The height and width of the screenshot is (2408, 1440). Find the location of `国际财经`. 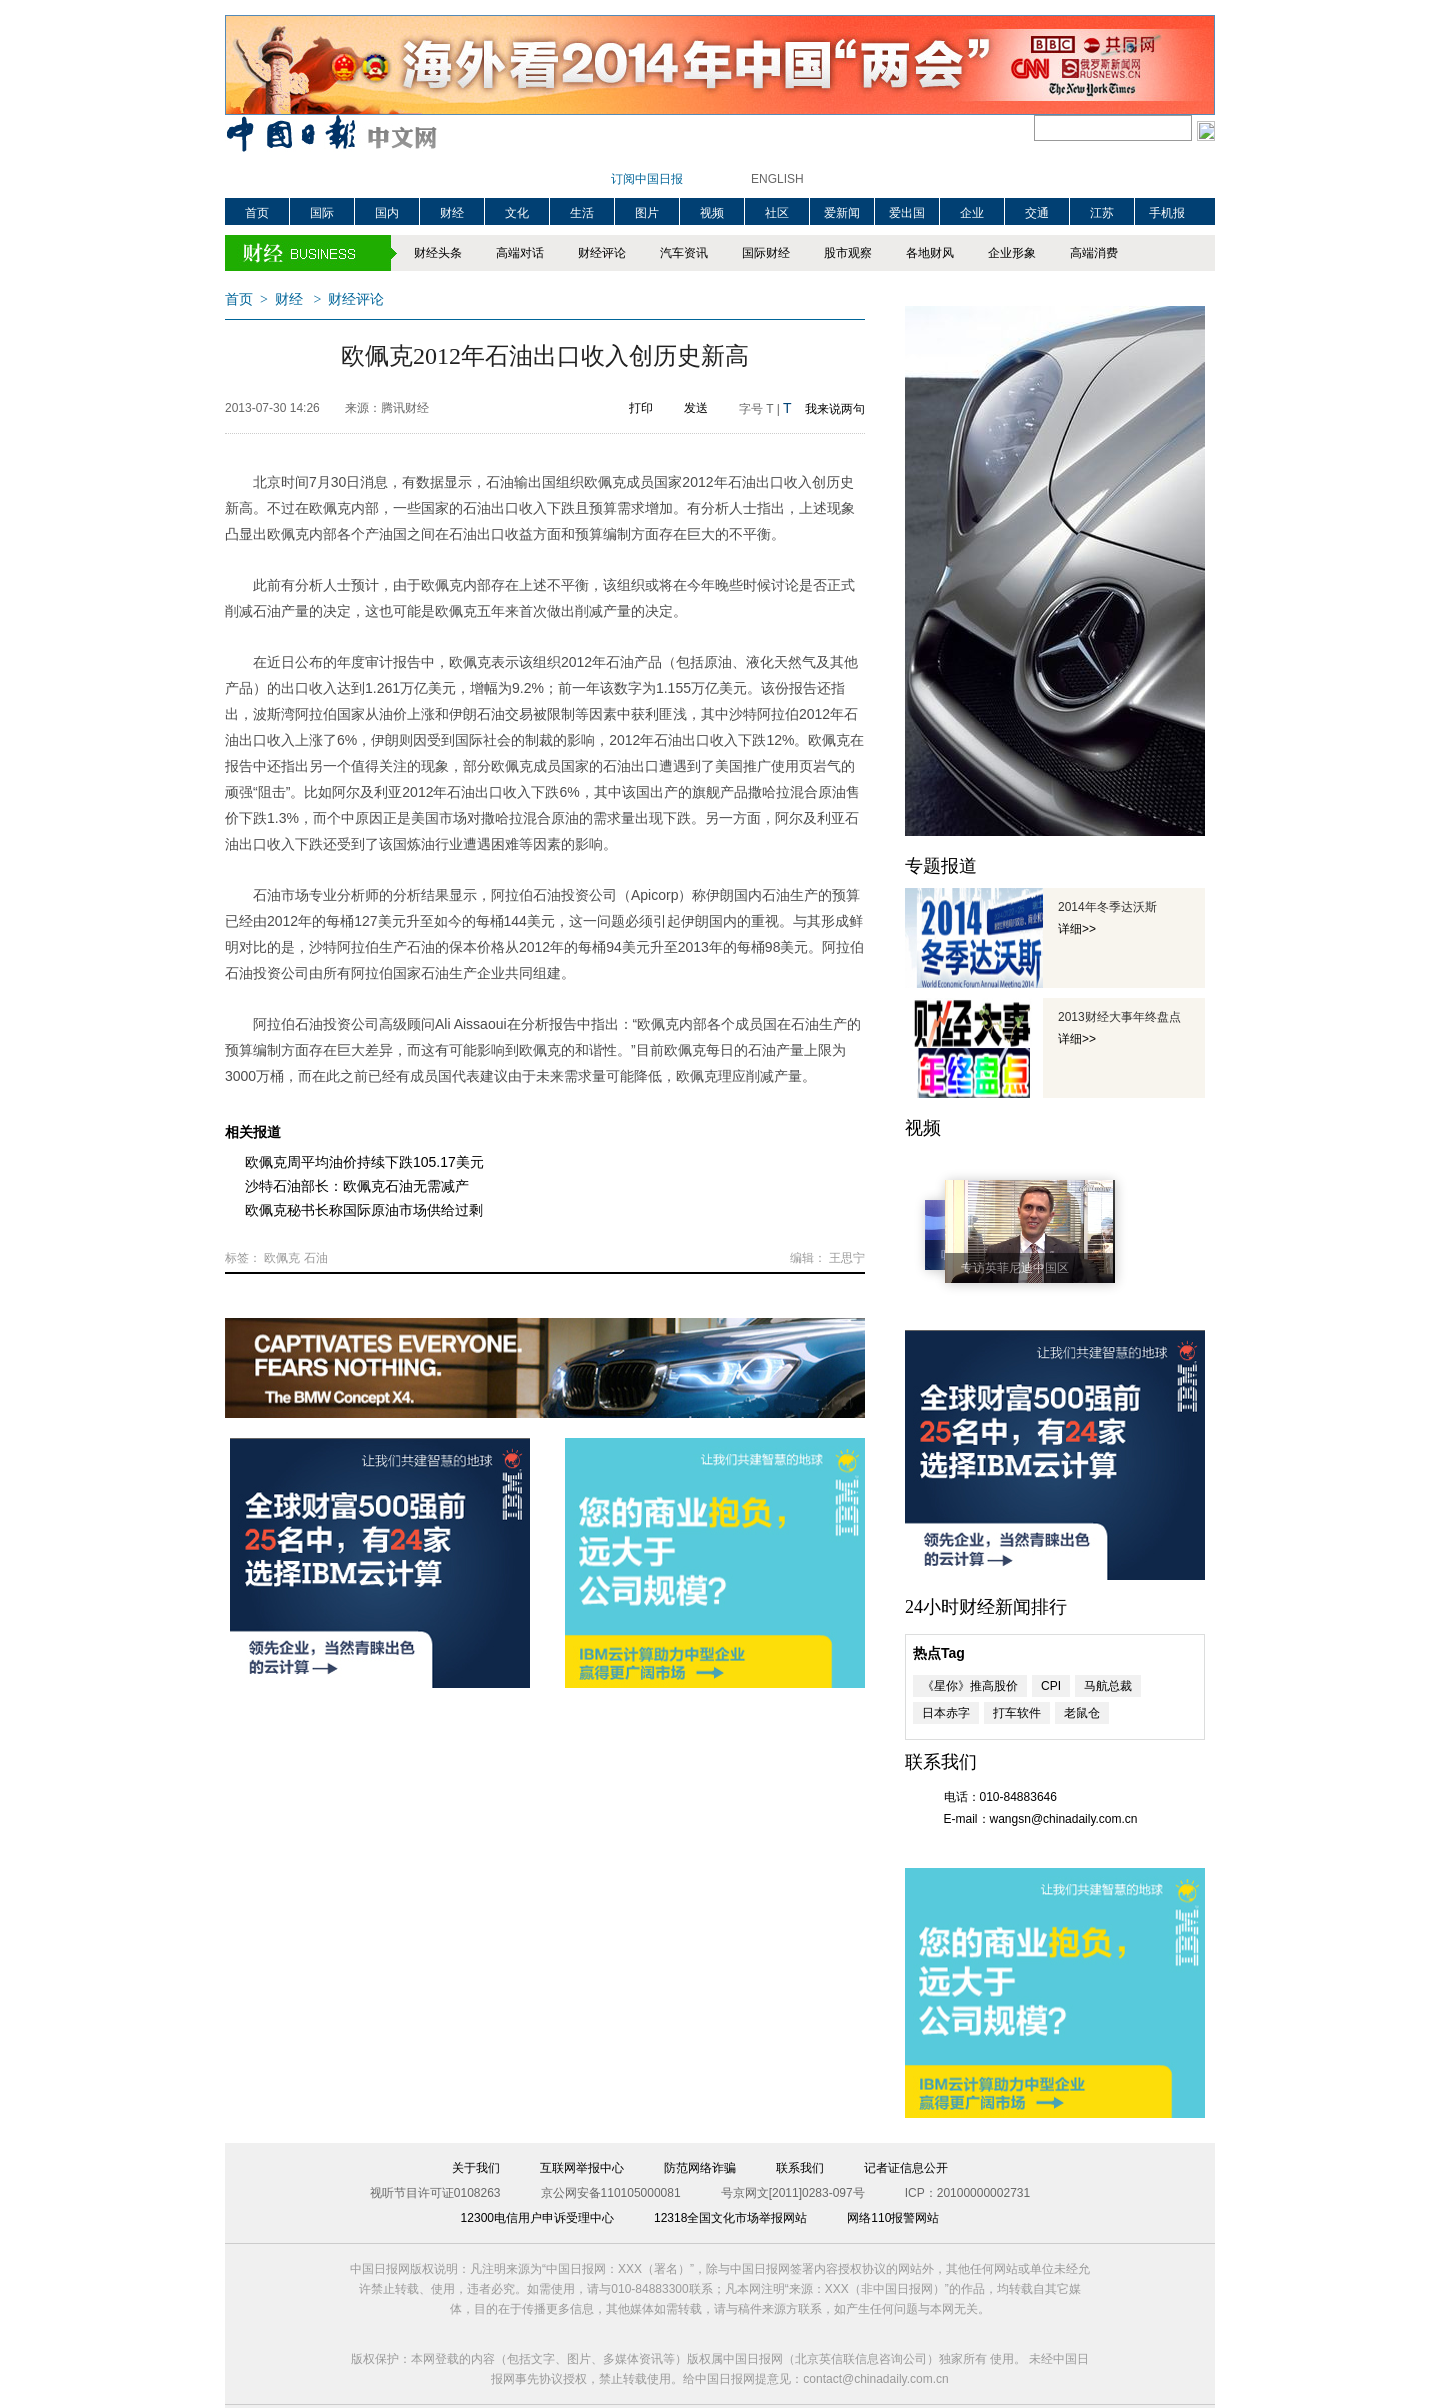

国际财经 is located at coordinates (766, 253).